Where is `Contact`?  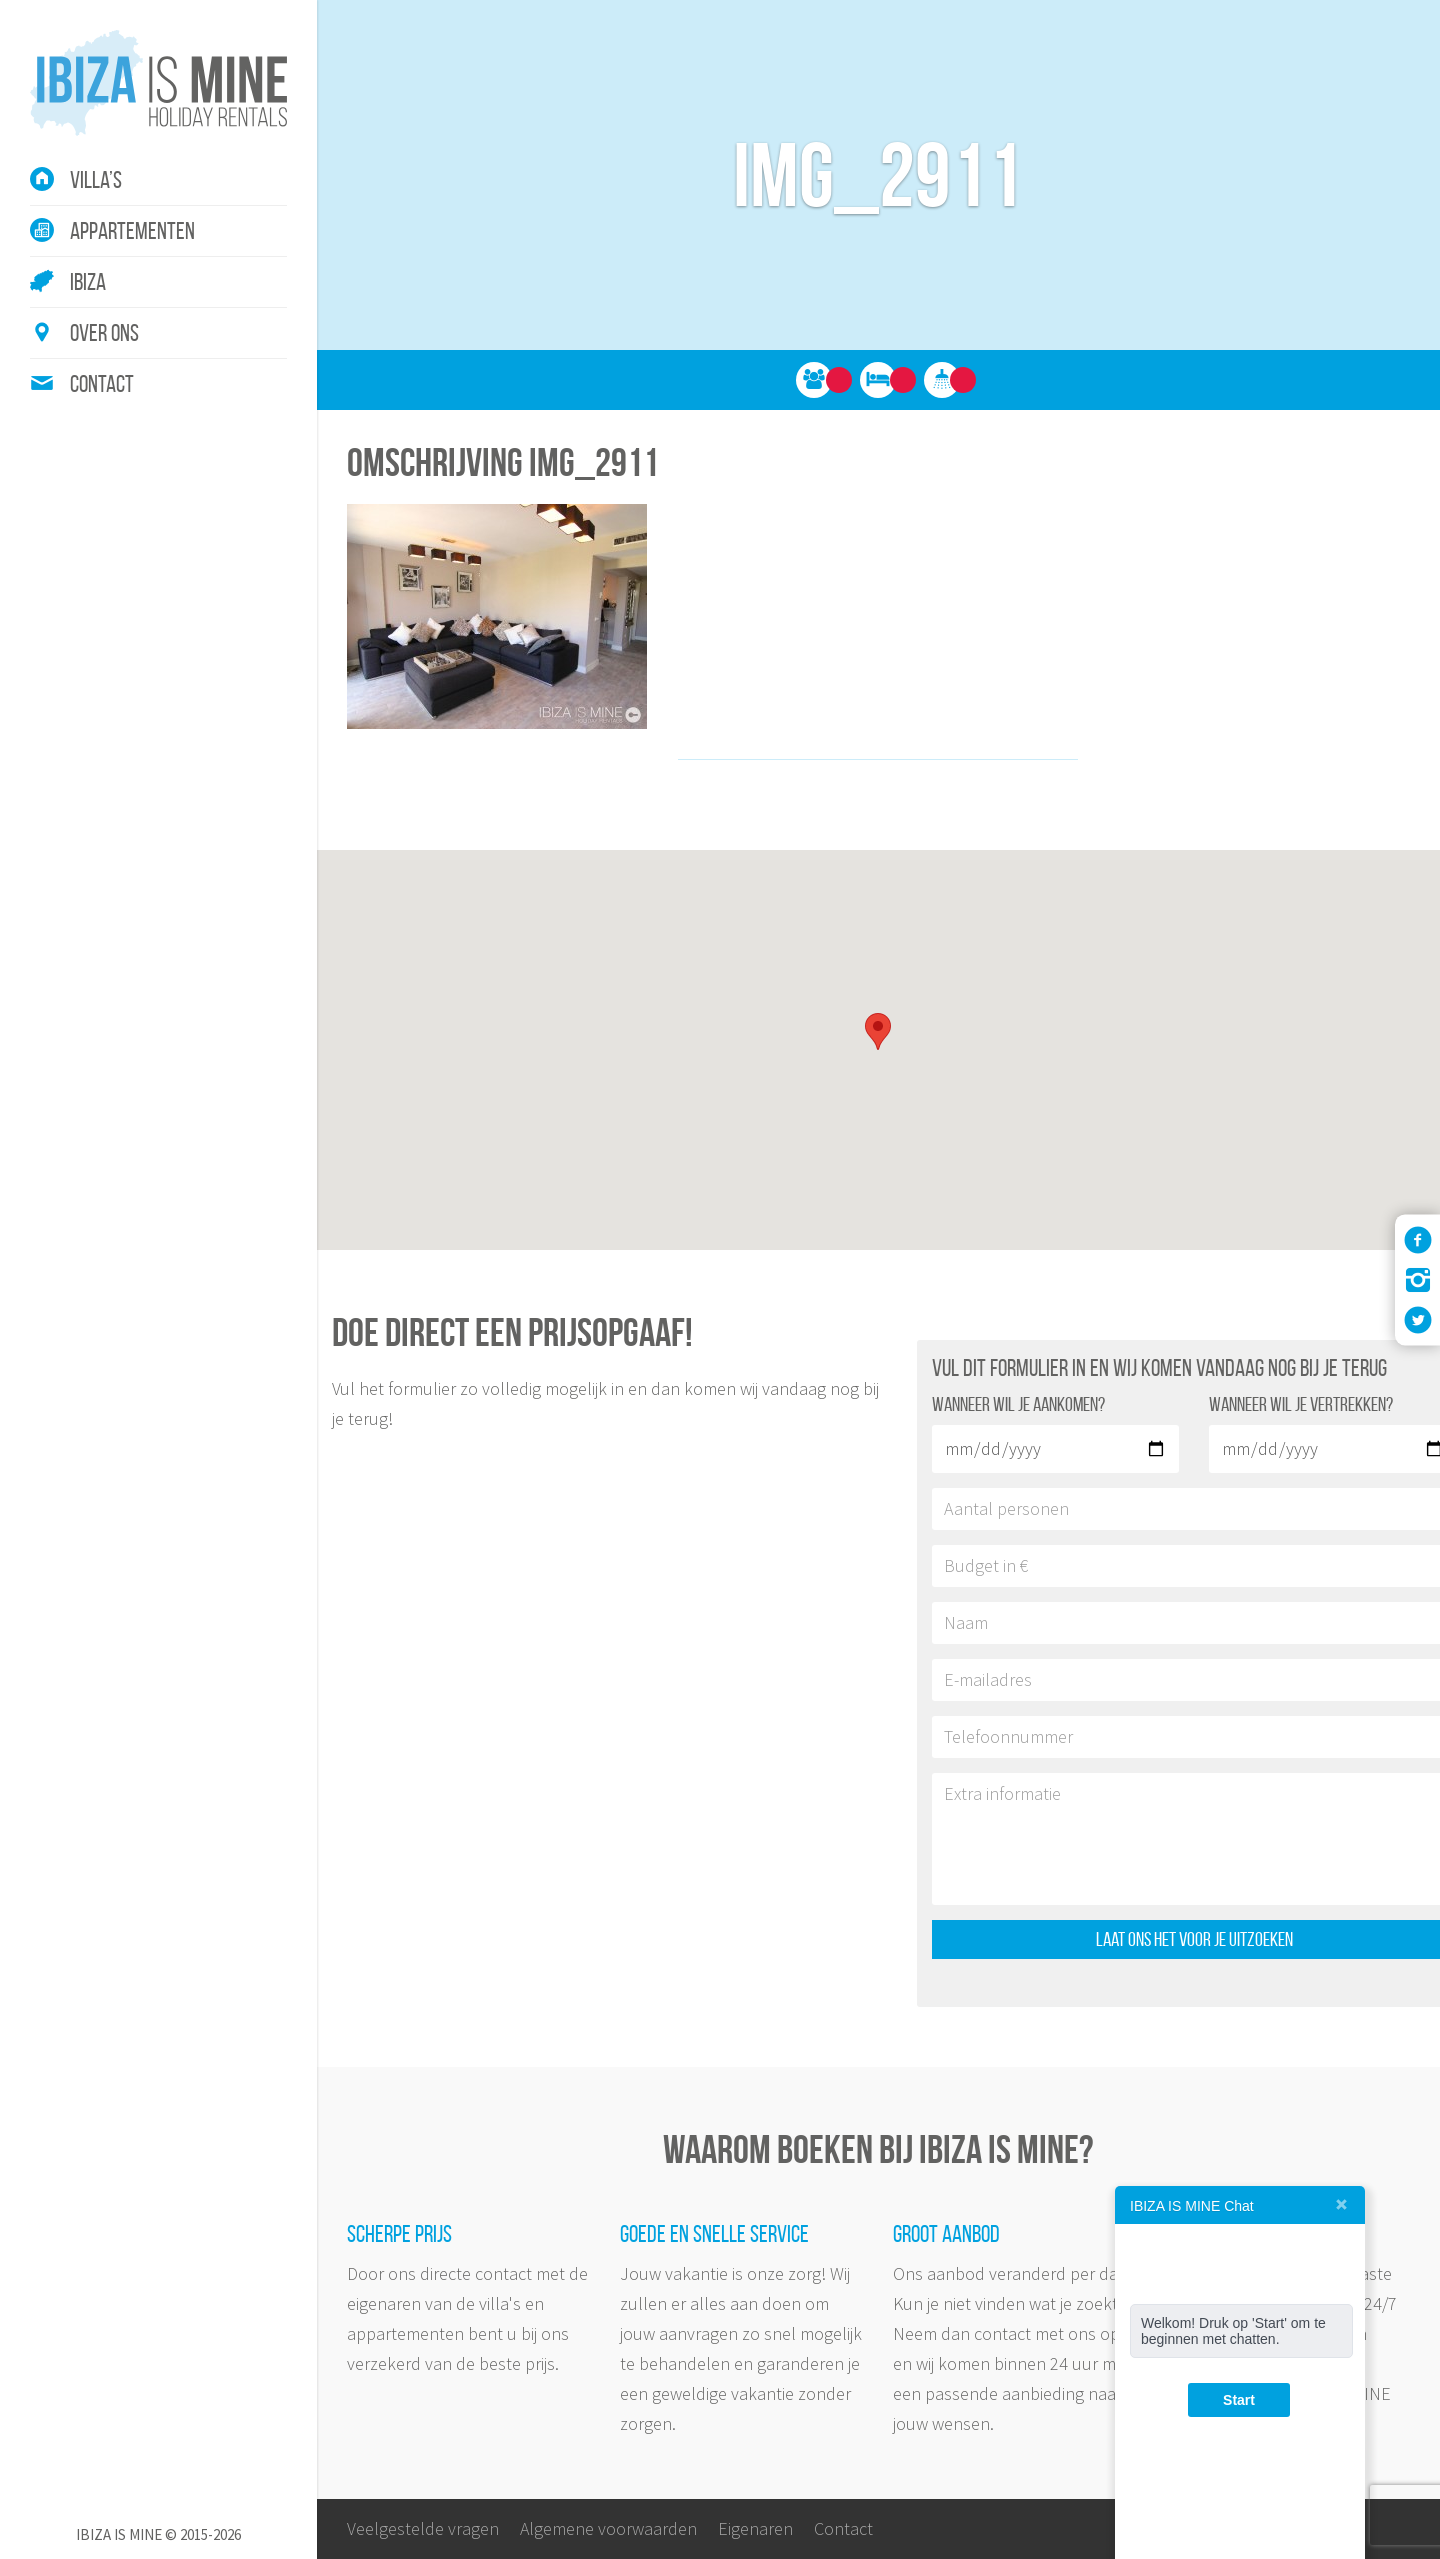 Contact is located at coordinates (102, 384).